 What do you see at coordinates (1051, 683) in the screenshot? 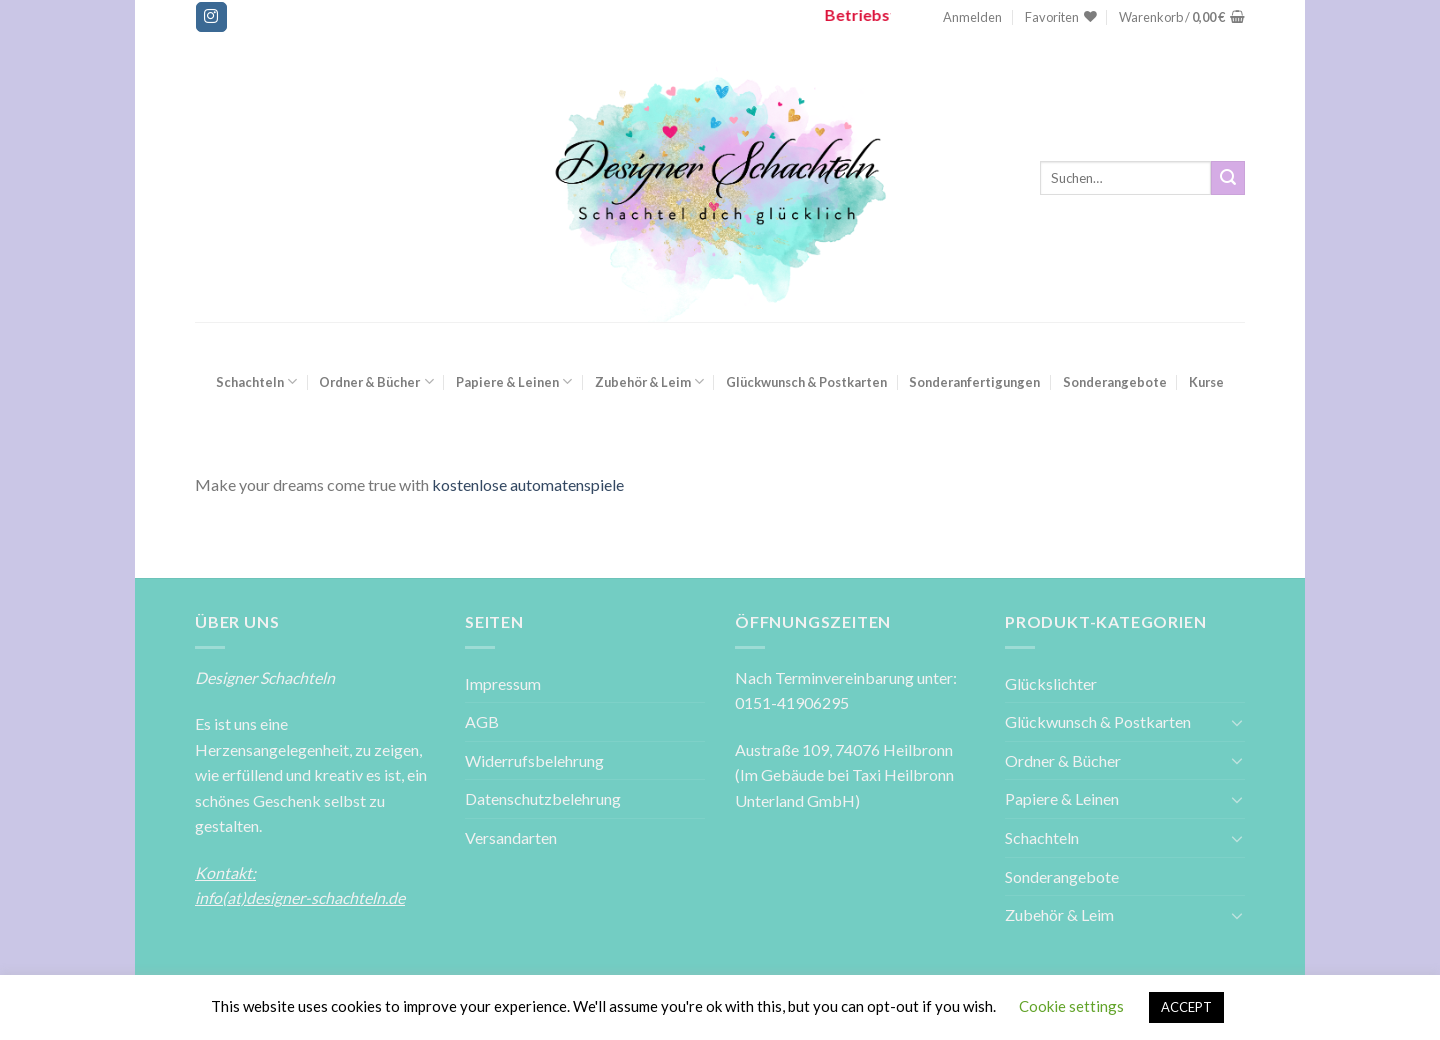
I see `Glückslichter` at bounding box center [1051, 683].